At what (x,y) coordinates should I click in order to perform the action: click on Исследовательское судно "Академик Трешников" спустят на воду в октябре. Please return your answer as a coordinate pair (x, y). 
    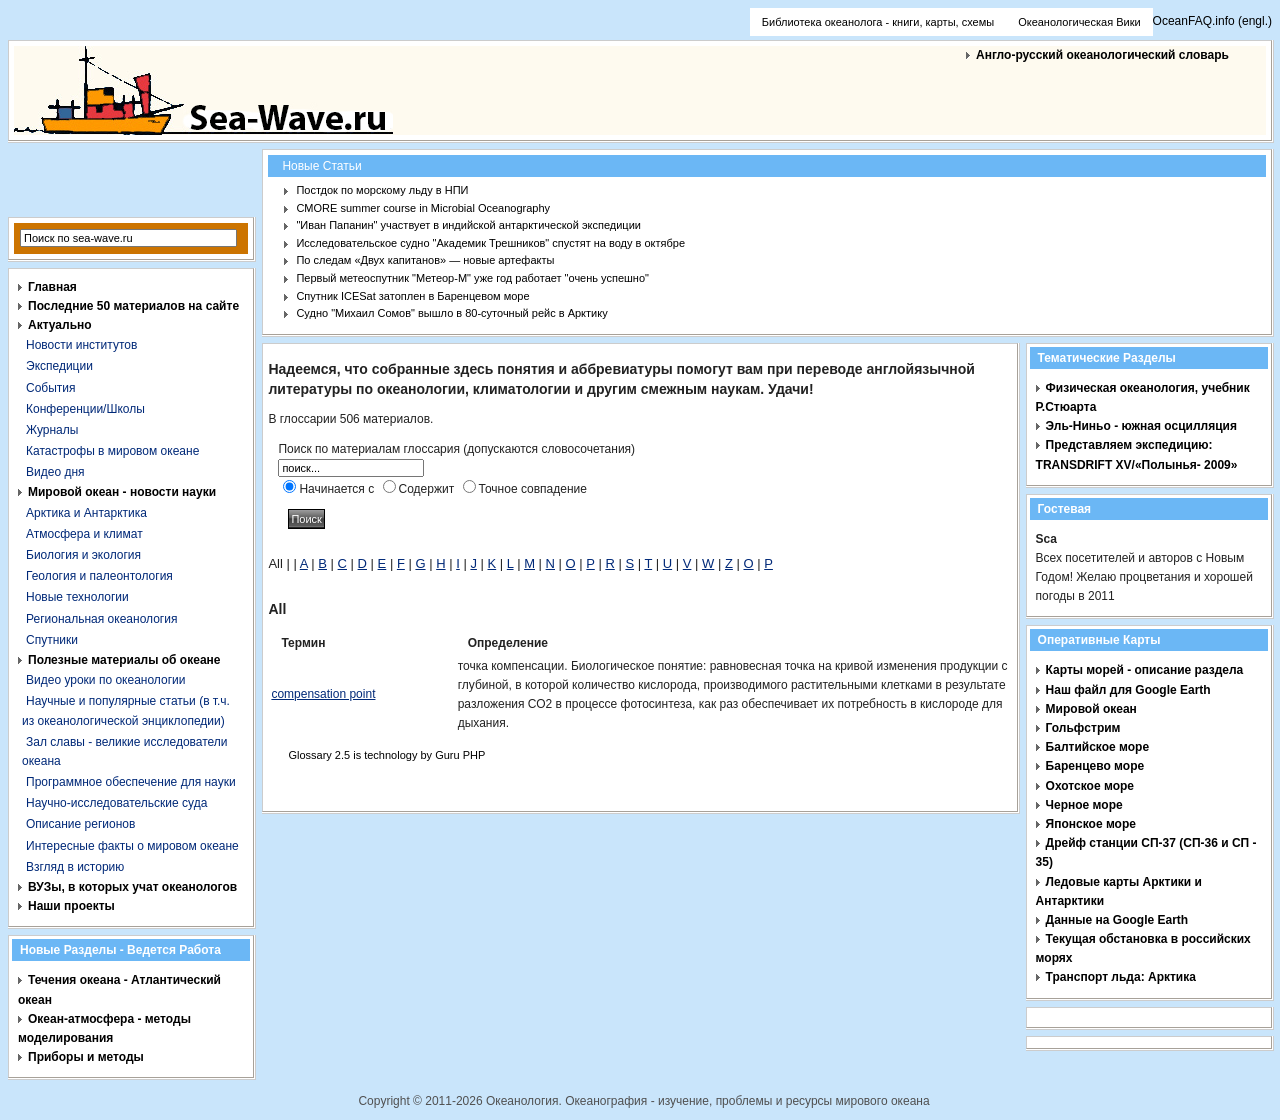
    Looking at the image, I should click on (490, 243).